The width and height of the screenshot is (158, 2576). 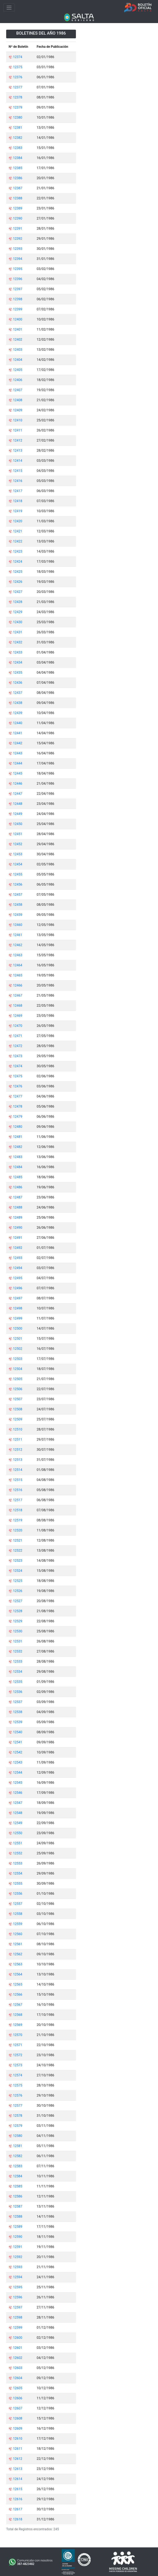 What do you see at coordinates (15, 128) in the screenshot?
I see `12381` at bounding box center [15, 128].